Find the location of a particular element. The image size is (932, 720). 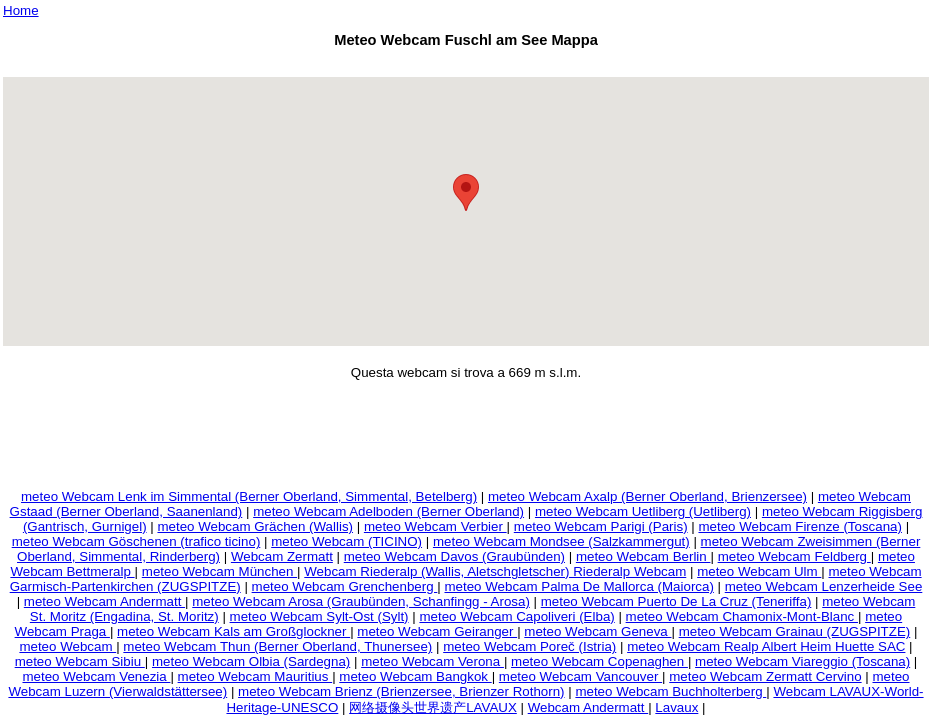

meteo Webcam Göschenen (trafico ticino) is located at coordinates (136, 541).